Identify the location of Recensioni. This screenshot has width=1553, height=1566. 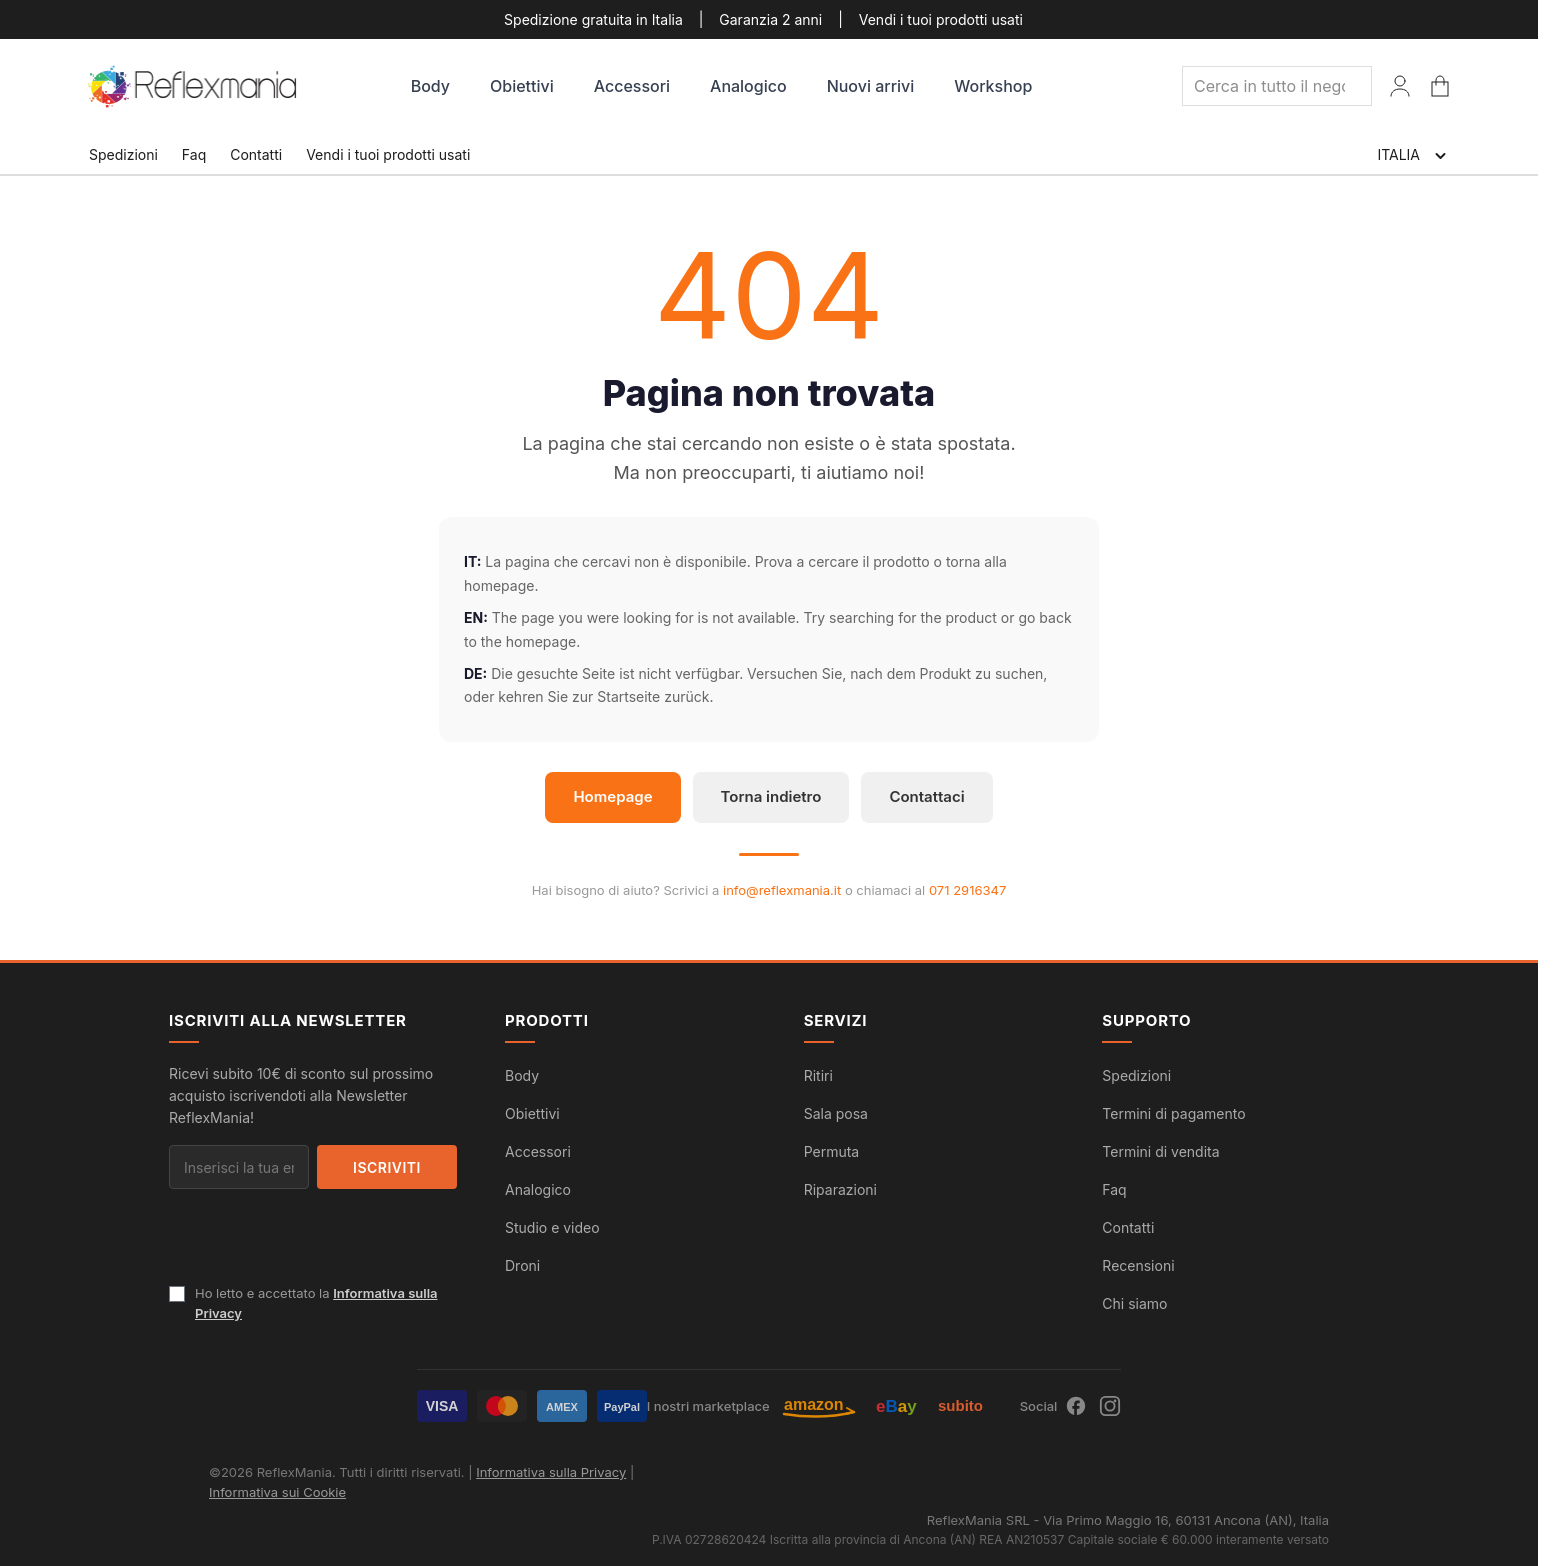
(1138, 1265).